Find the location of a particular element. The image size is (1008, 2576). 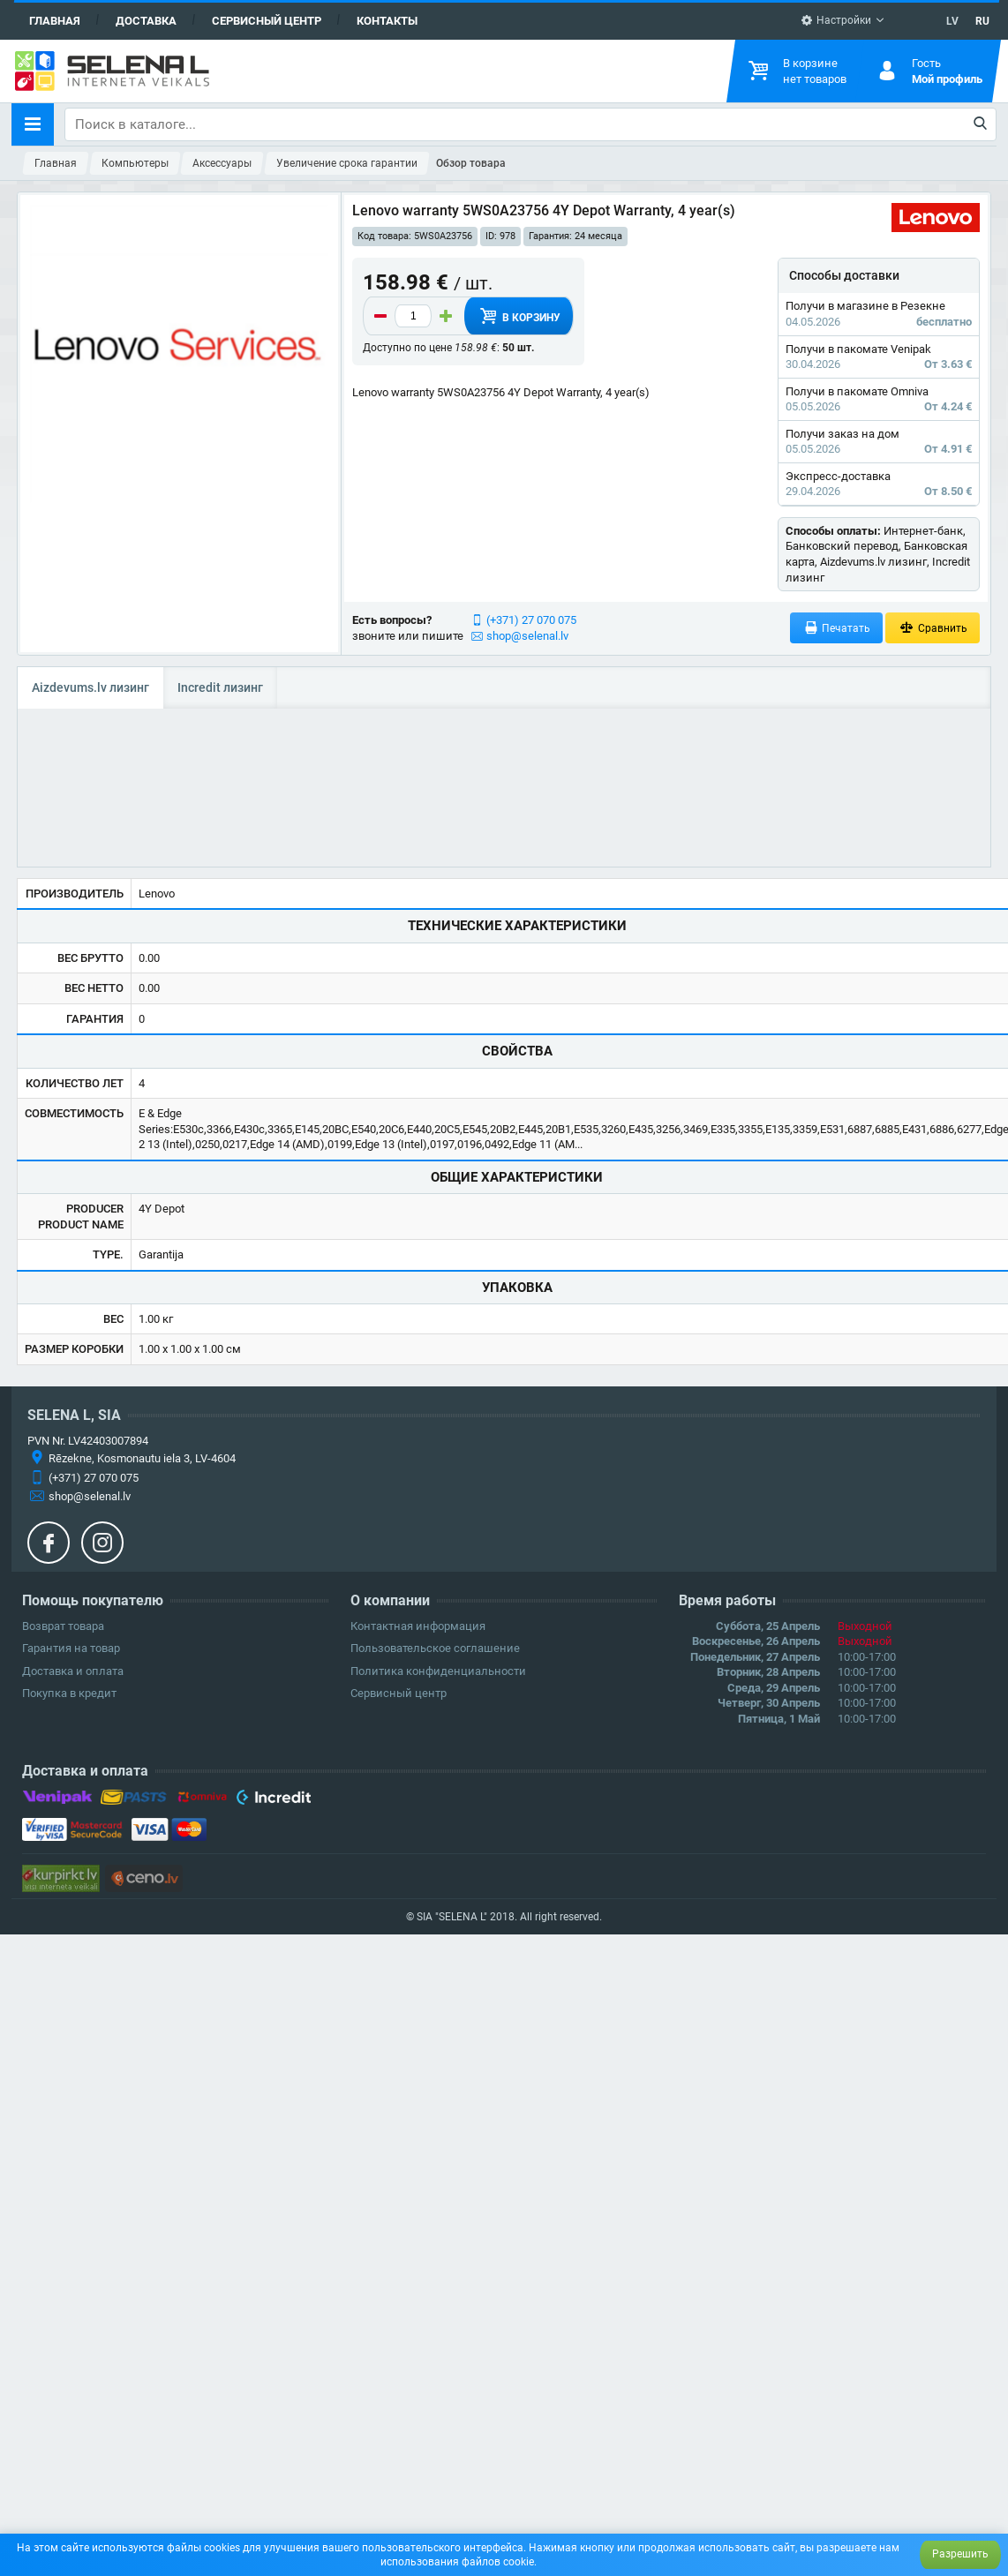

shop@selenal.lv is located at coordinates (527, 635).